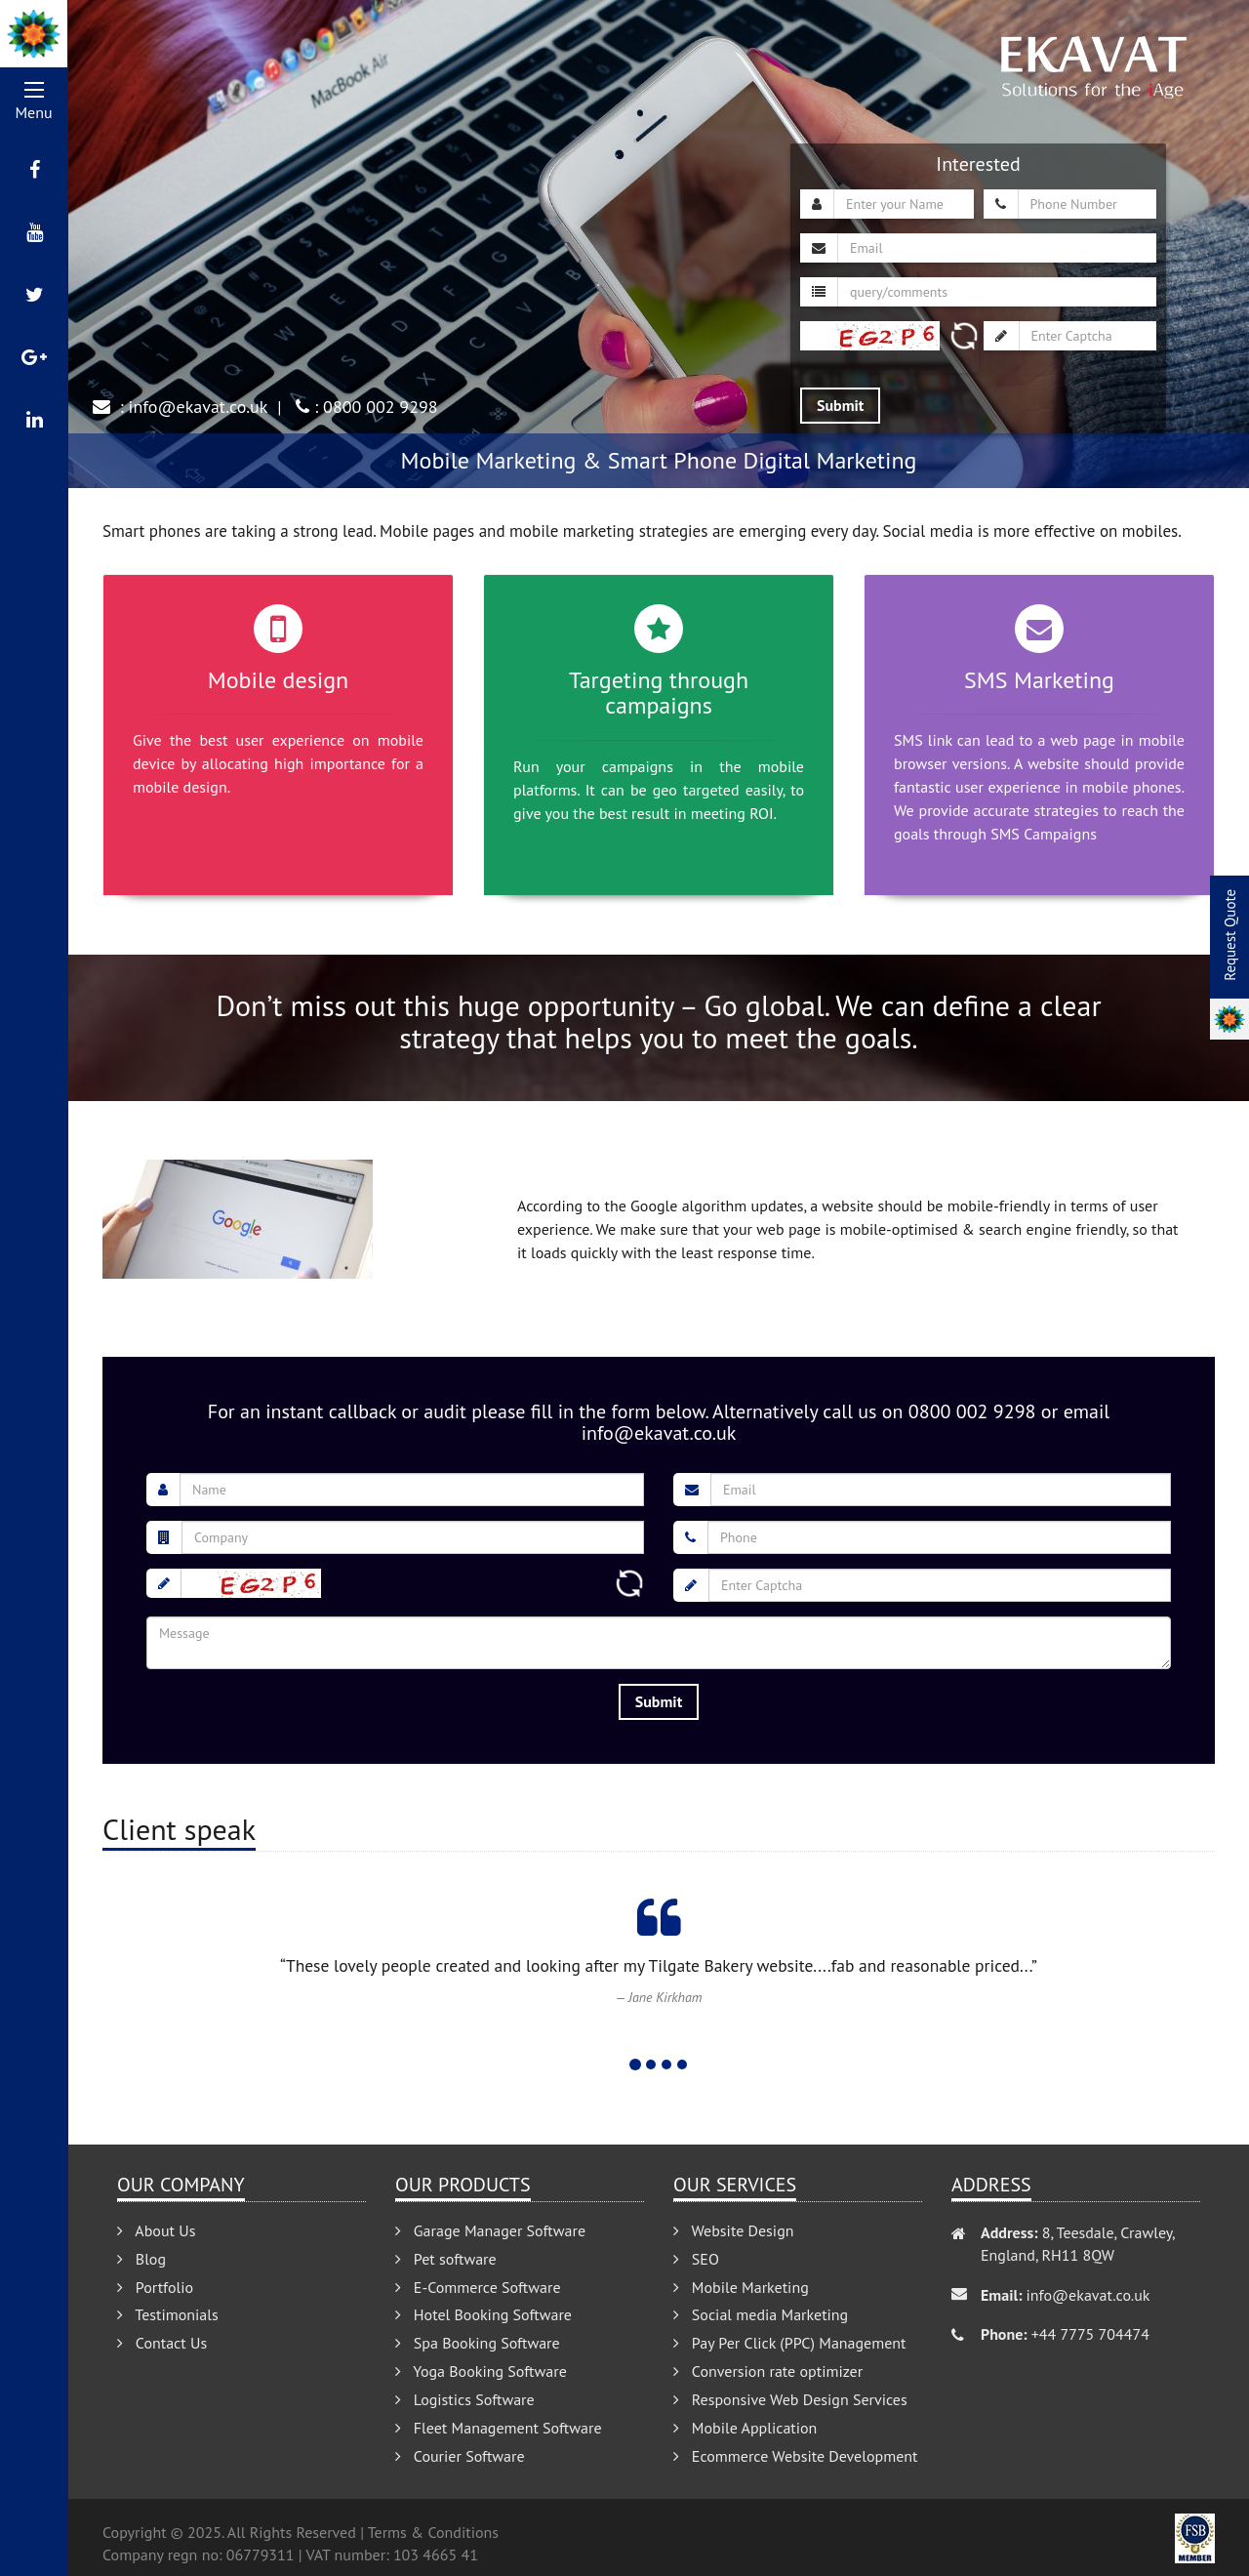 This screenshot has width=1249, height=2576. I want to click on Mobile Application, so click(745, 2427).